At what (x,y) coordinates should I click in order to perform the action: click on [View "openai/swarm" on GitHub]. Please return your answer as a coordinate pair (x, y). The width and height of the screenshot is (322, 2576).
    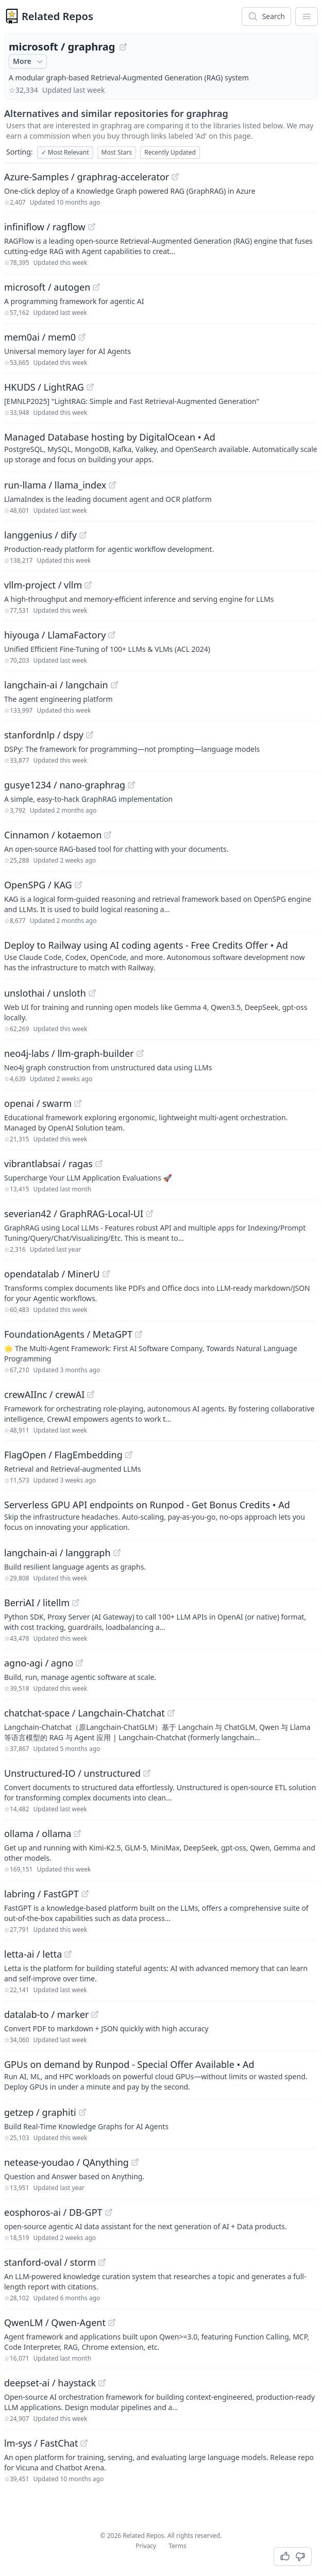
    Looking at the image, I should click on (78, 1103).